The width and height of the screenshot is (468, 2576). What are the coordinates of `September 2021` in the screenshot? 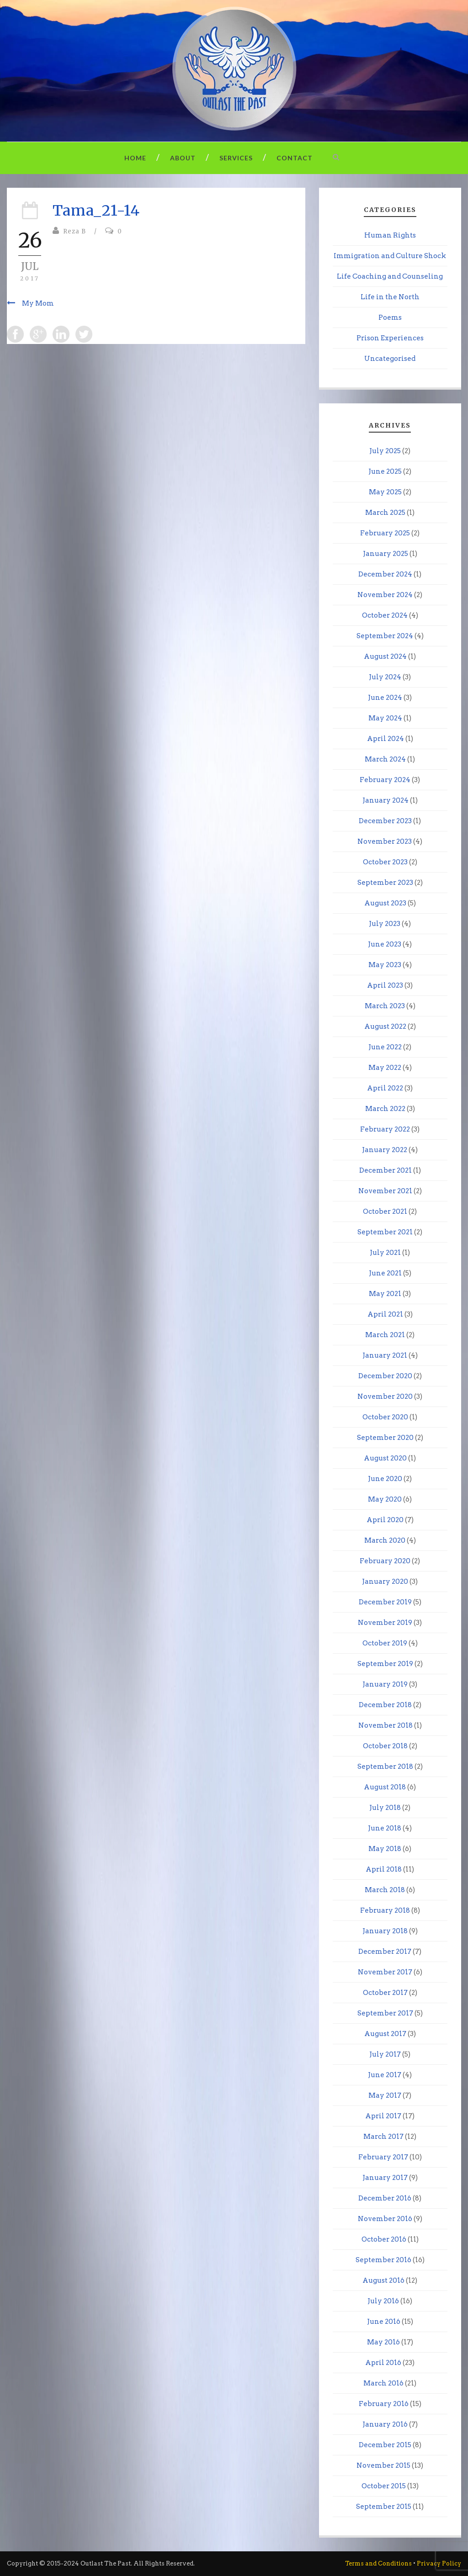 It's located at (385, 1232).